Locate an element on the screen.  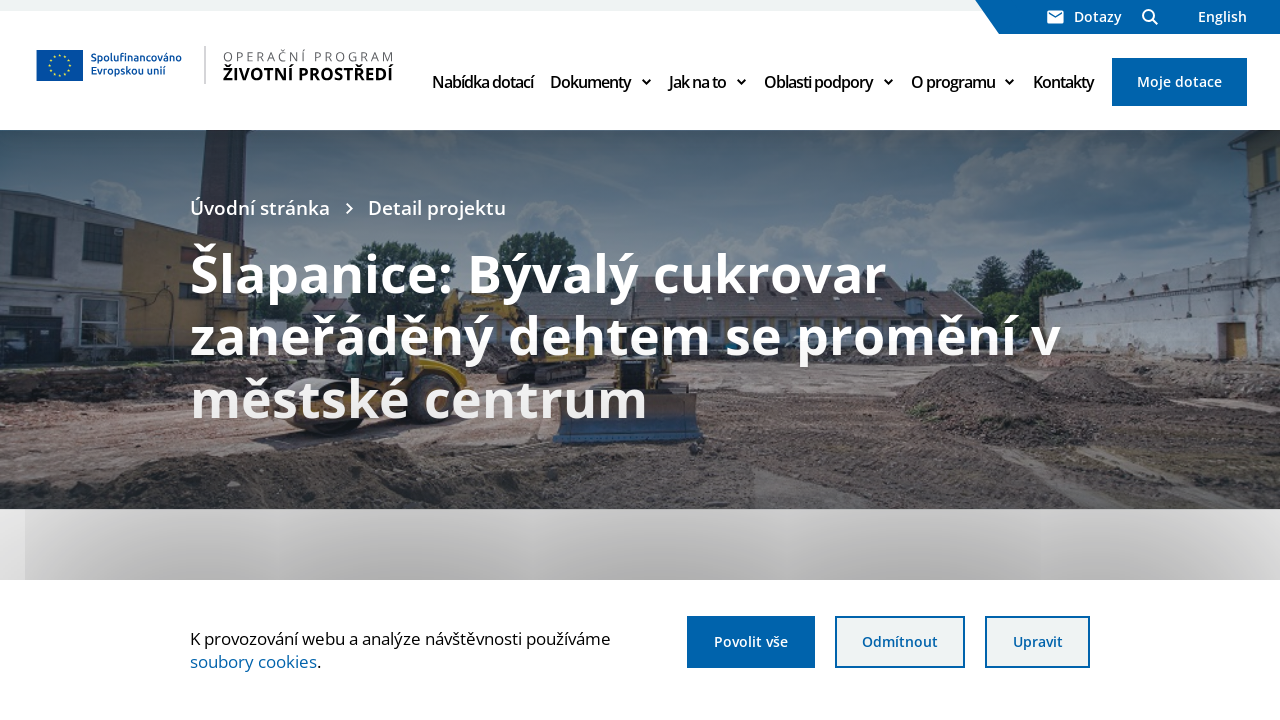
[Homepage OPŽP] is located at coordinates (215, 65).